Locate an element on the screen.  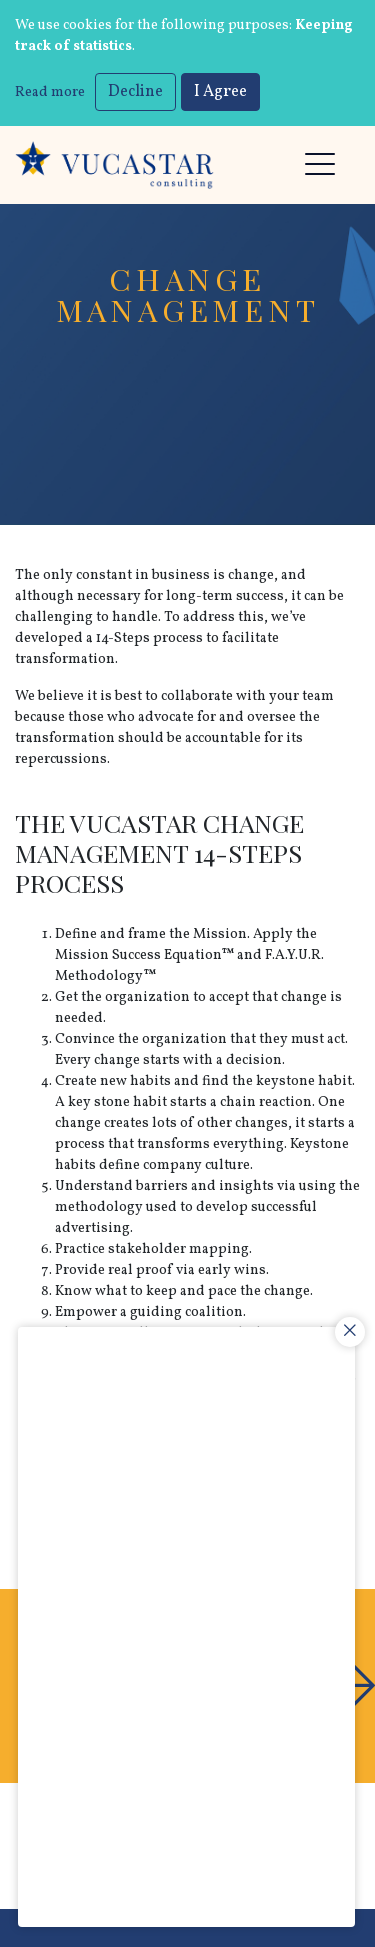
Decline is located at coordinates (135, 92).